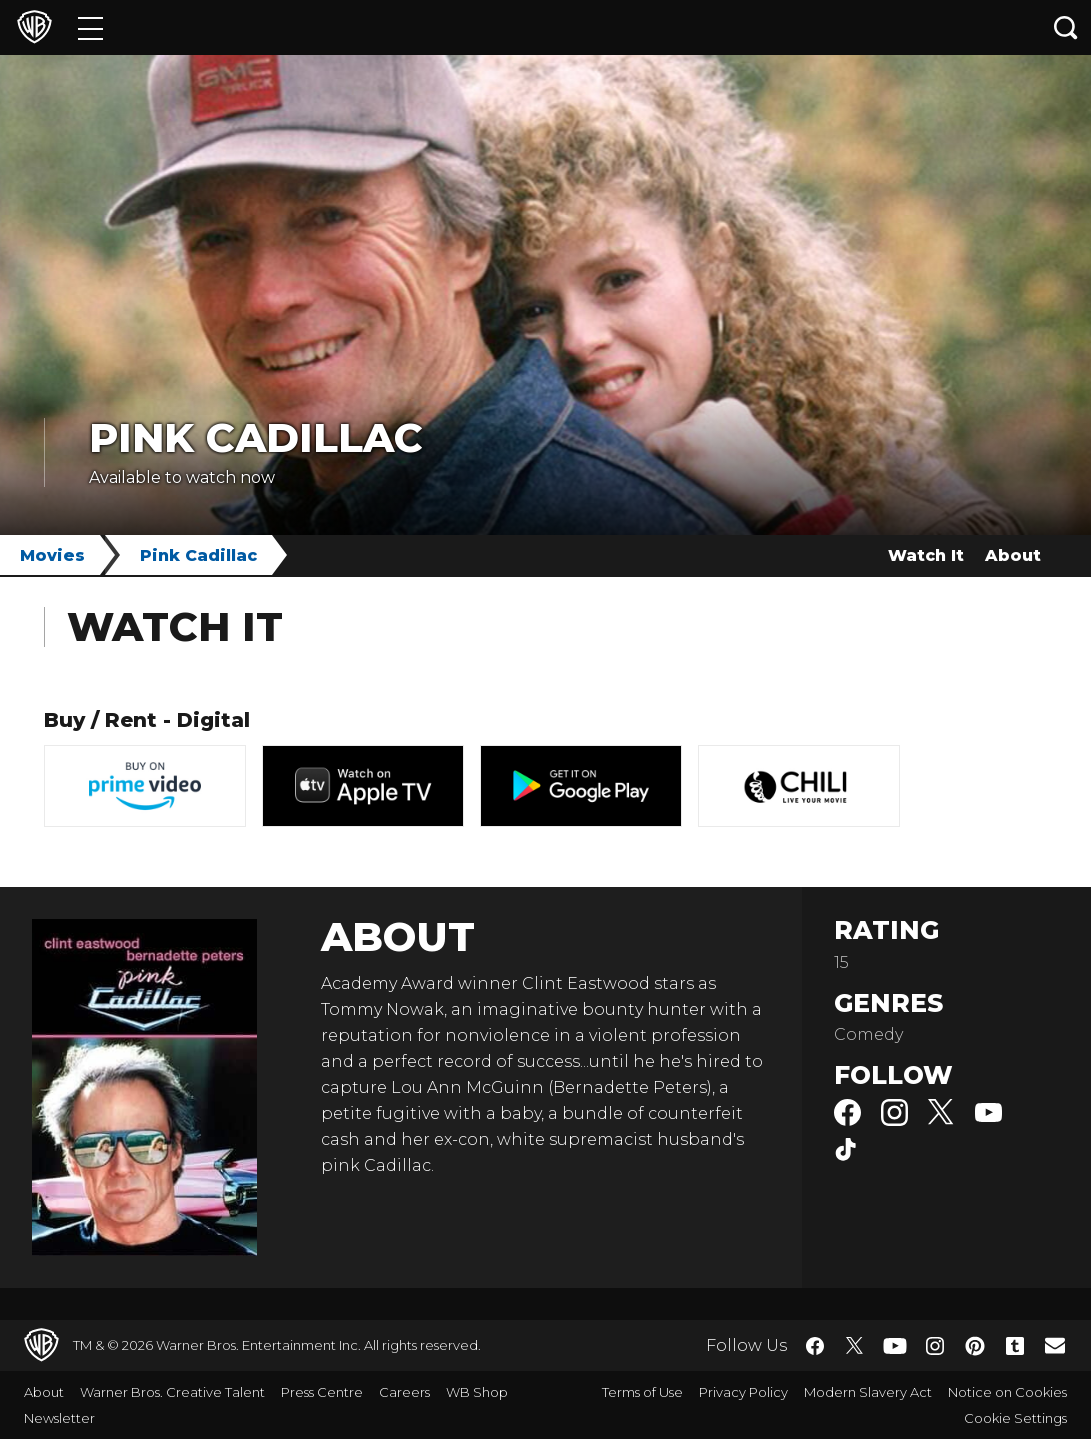 Image resolution: width=1091 pixels, height=1439 pixels. Describe the element at coordinates (855, 1346) in the screenshot. I see `​ [Twitter - WarnerBros.co.uk]` at that location.